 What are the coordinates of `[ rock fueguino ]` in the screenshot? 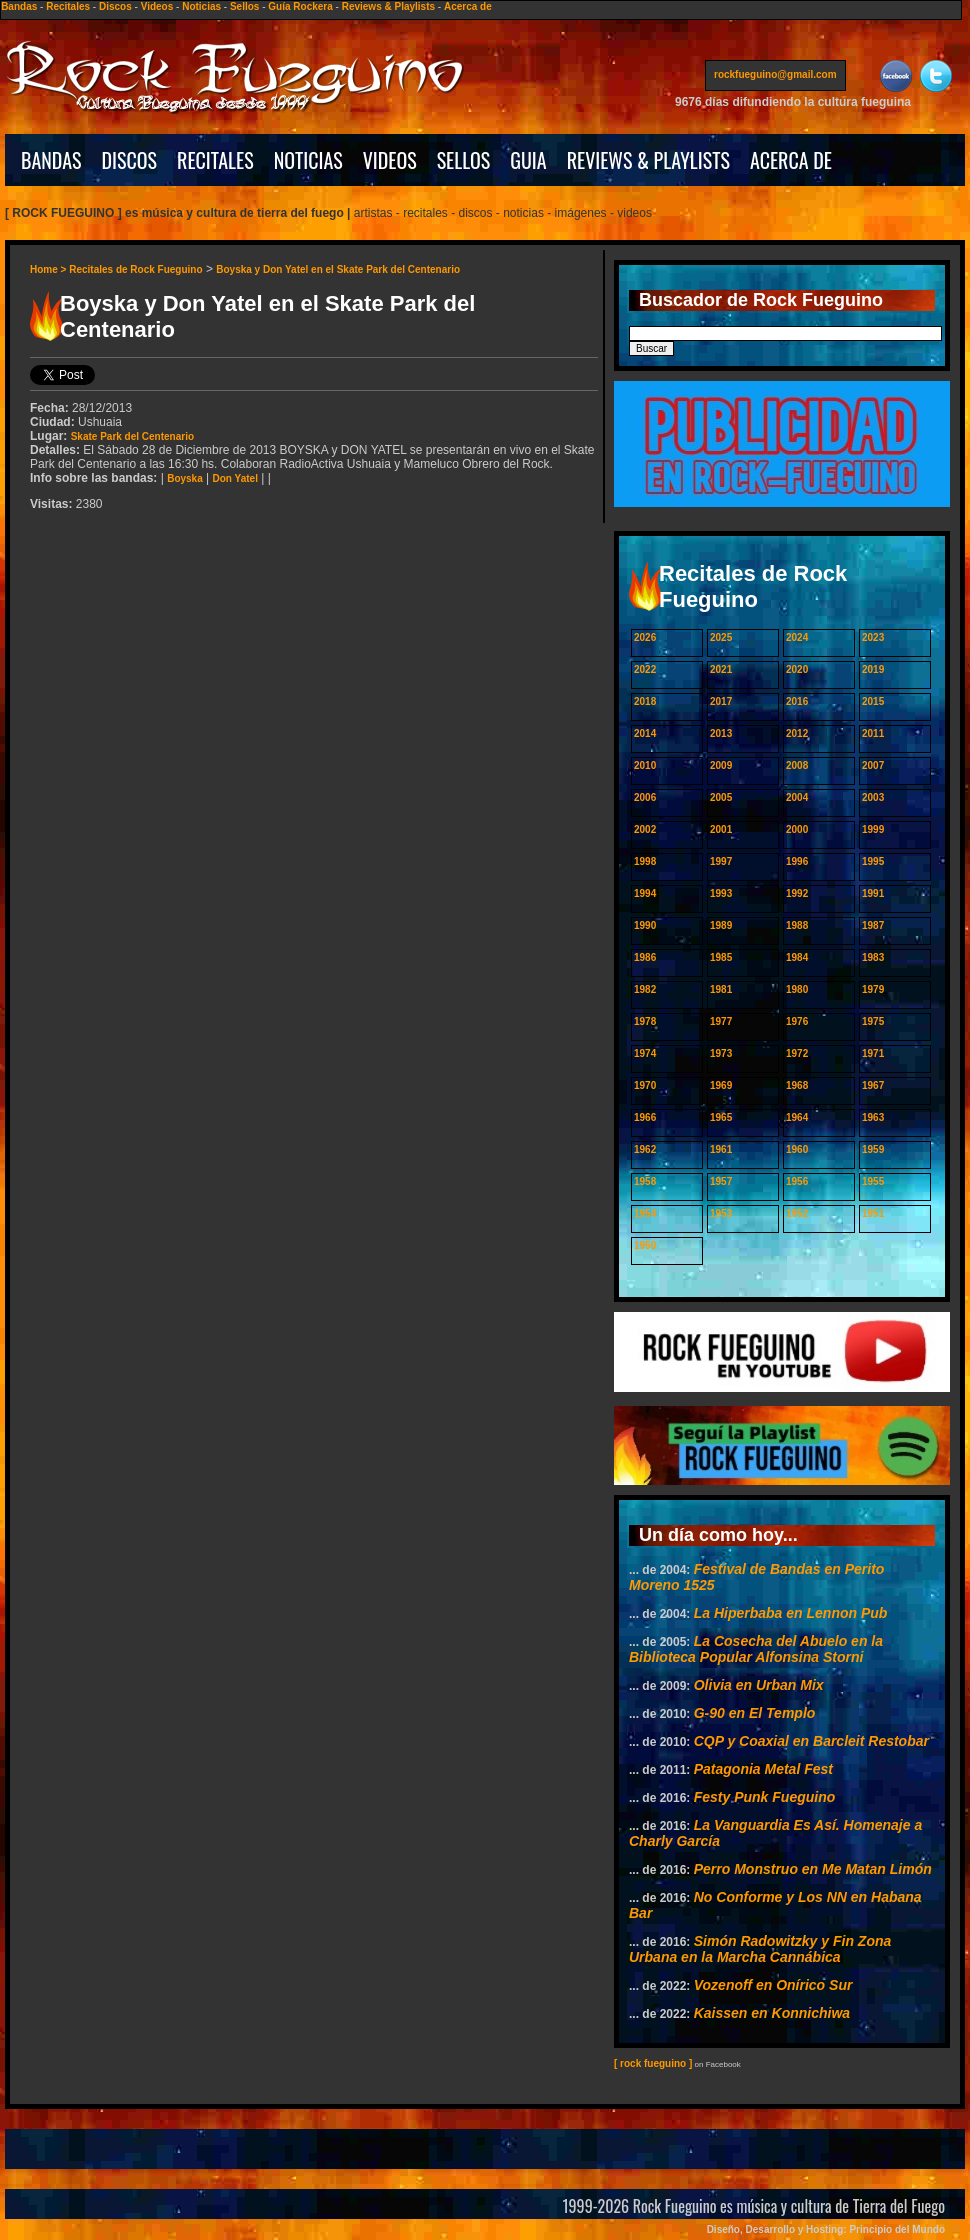 It's located at (653, 2063).